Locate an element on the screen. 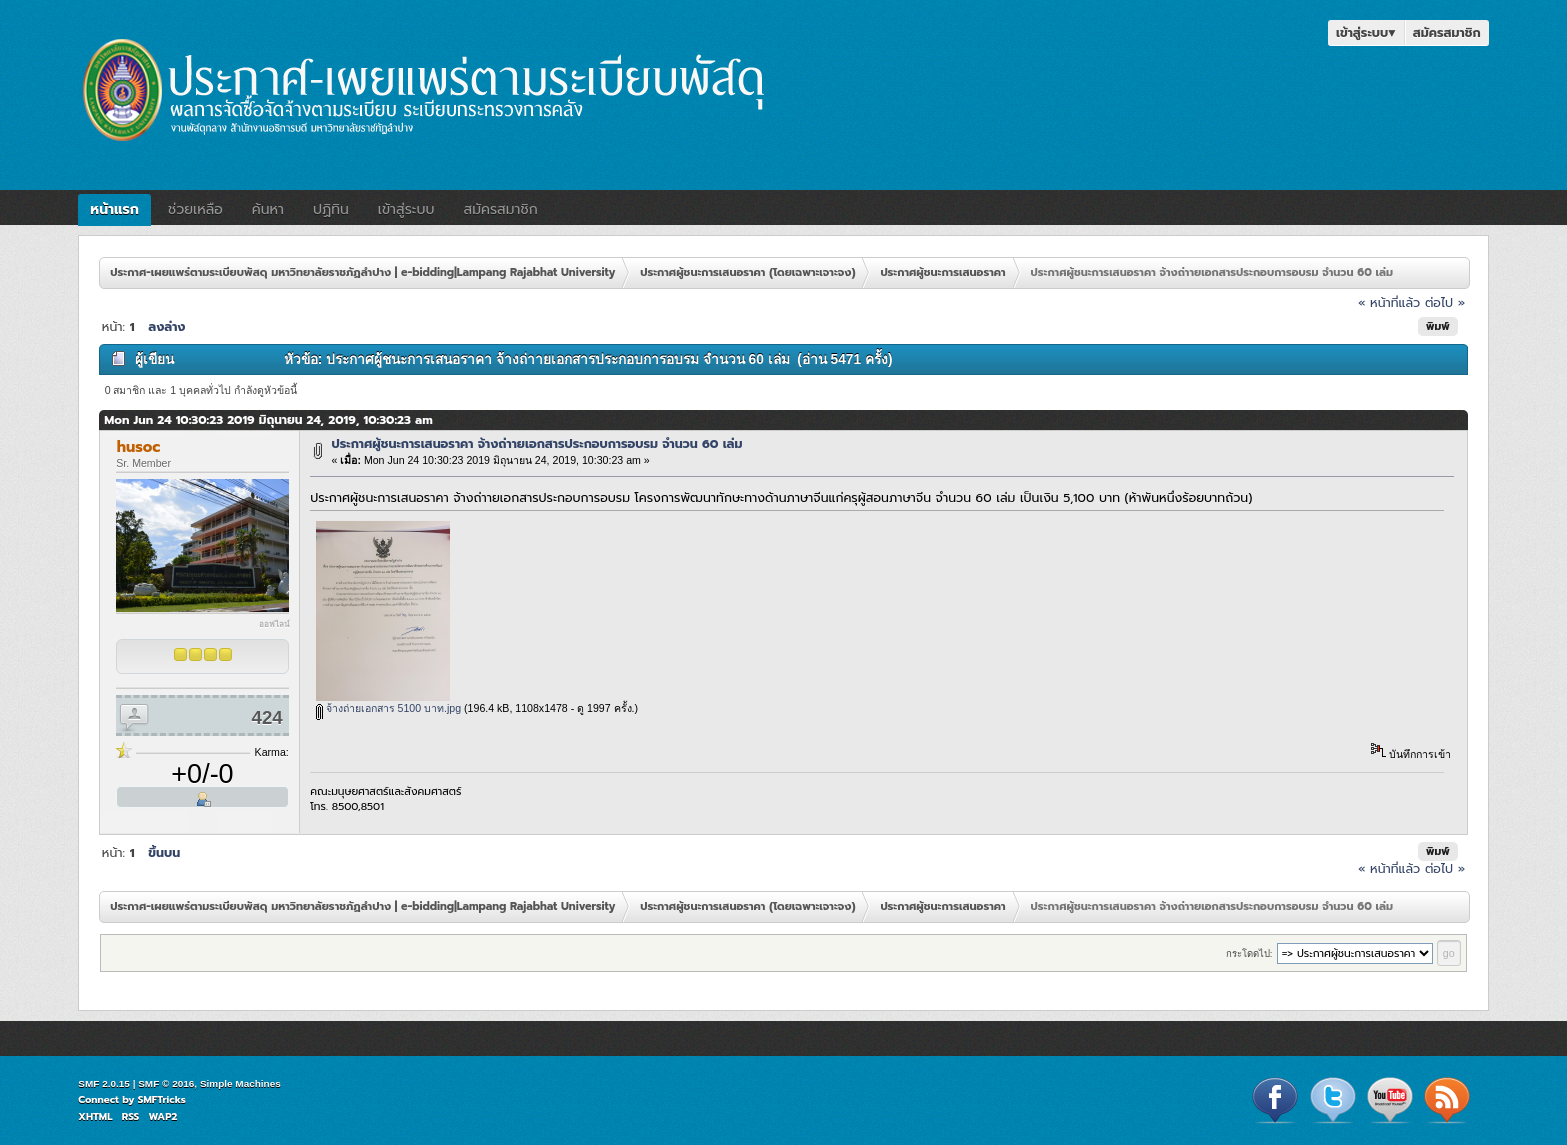  จ้างถ่ายเอกสาร 5100 บาท.jpg is located at coordinates (388, 708).